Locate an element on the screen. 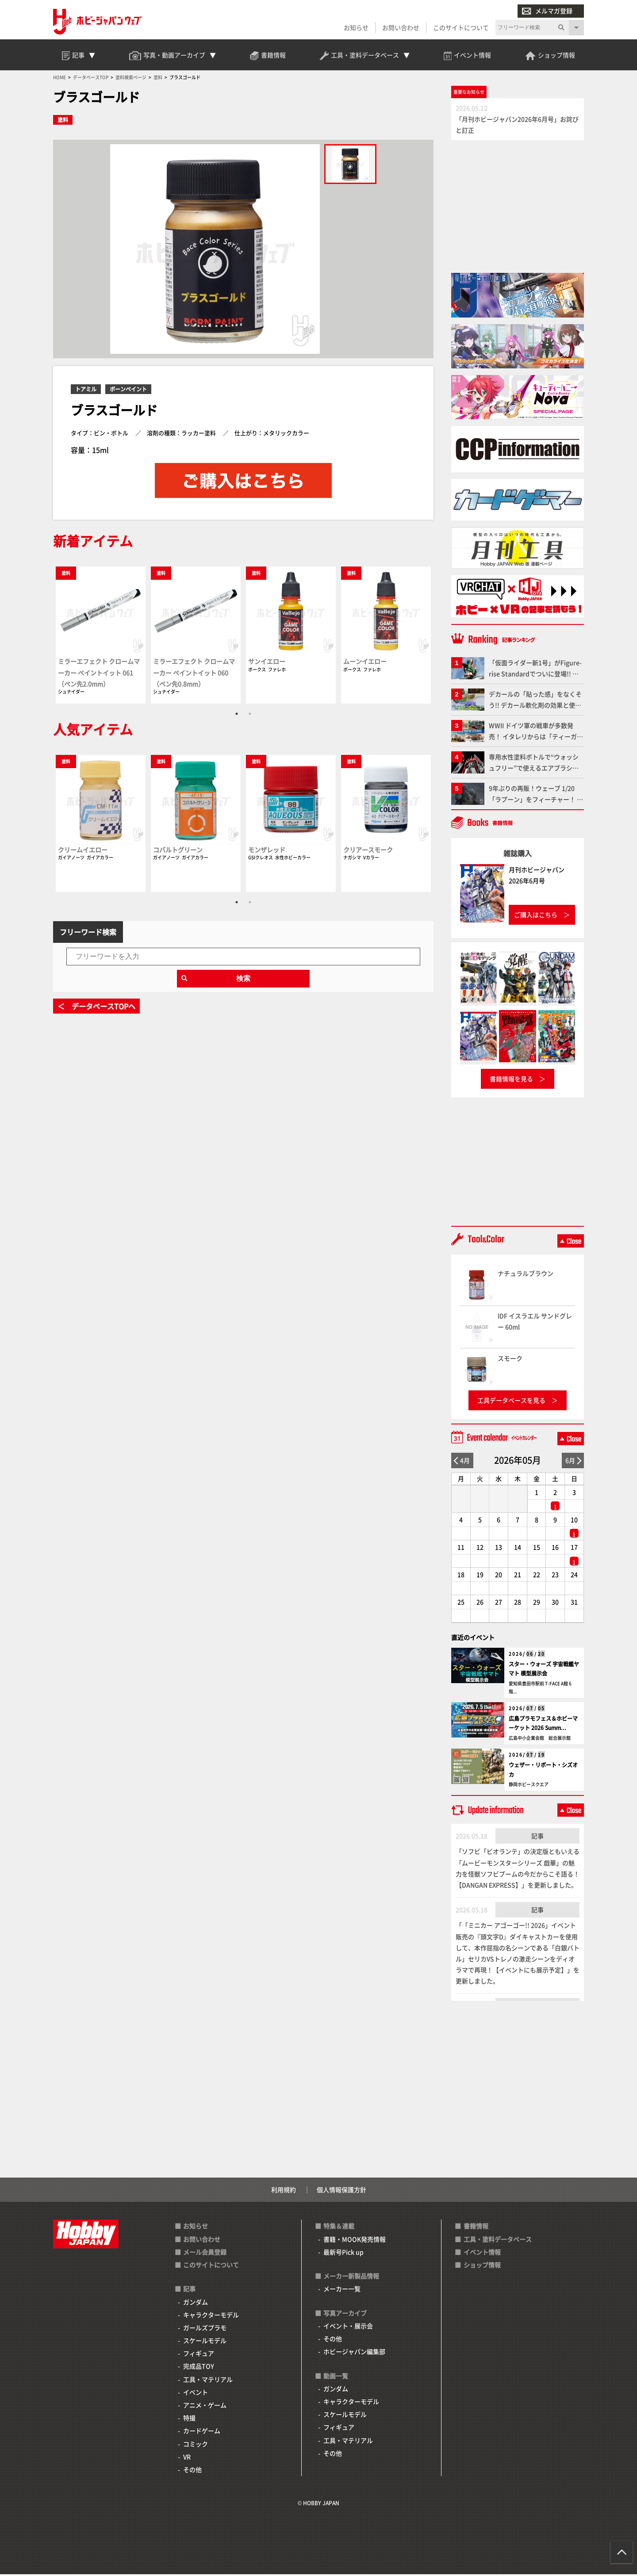  メーカー一覧 is located at coordinates (342, 2290).